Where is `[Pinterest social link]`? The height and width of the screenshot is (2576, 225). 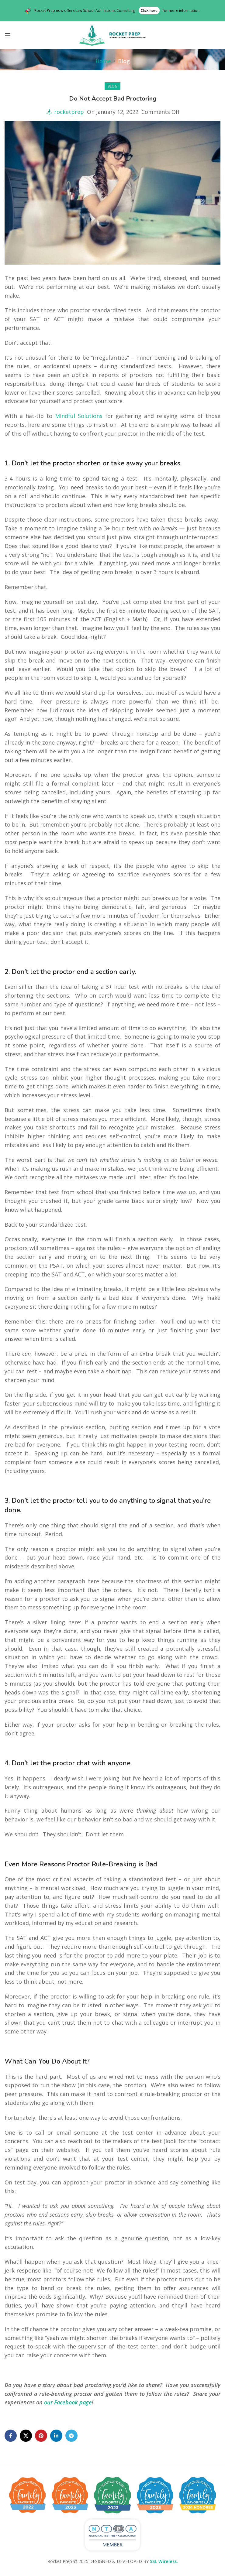 [Pinterest social link] is located at coordinates (41, 2436).